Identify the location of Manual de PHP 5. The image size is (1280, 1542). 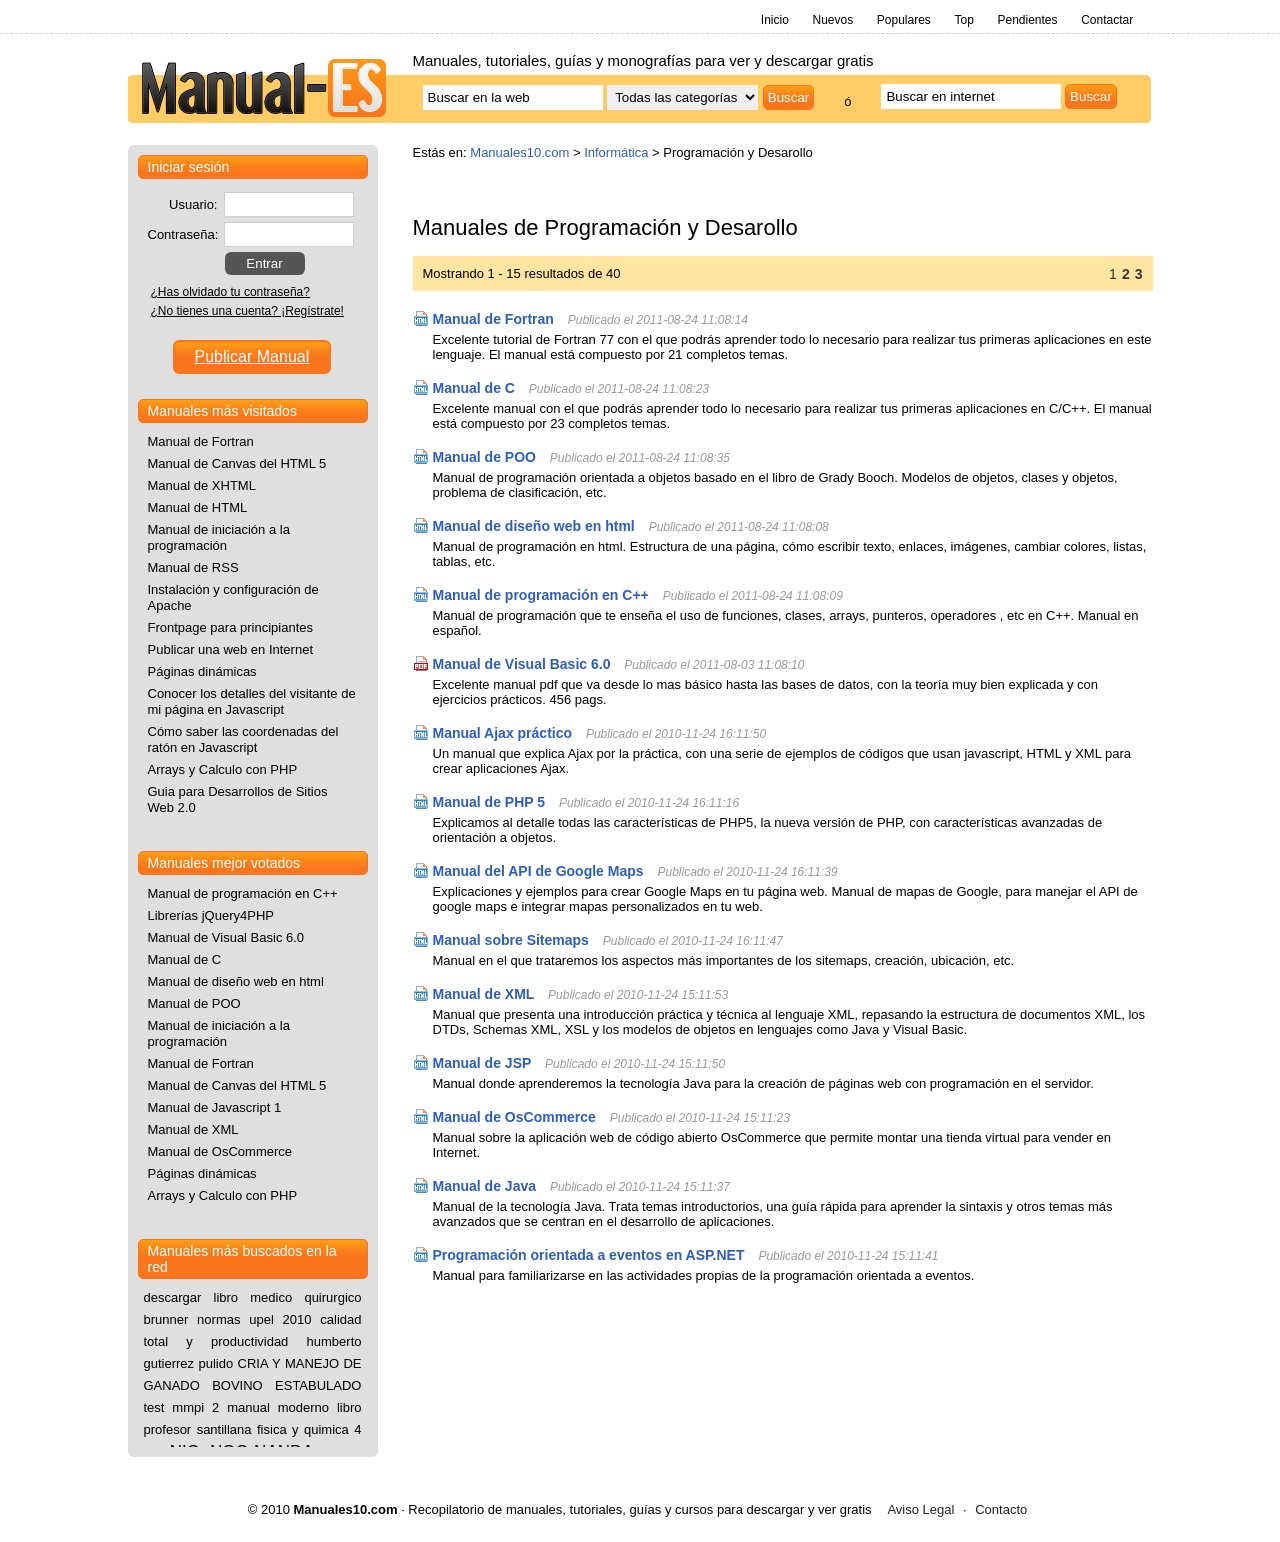
(489, 802).